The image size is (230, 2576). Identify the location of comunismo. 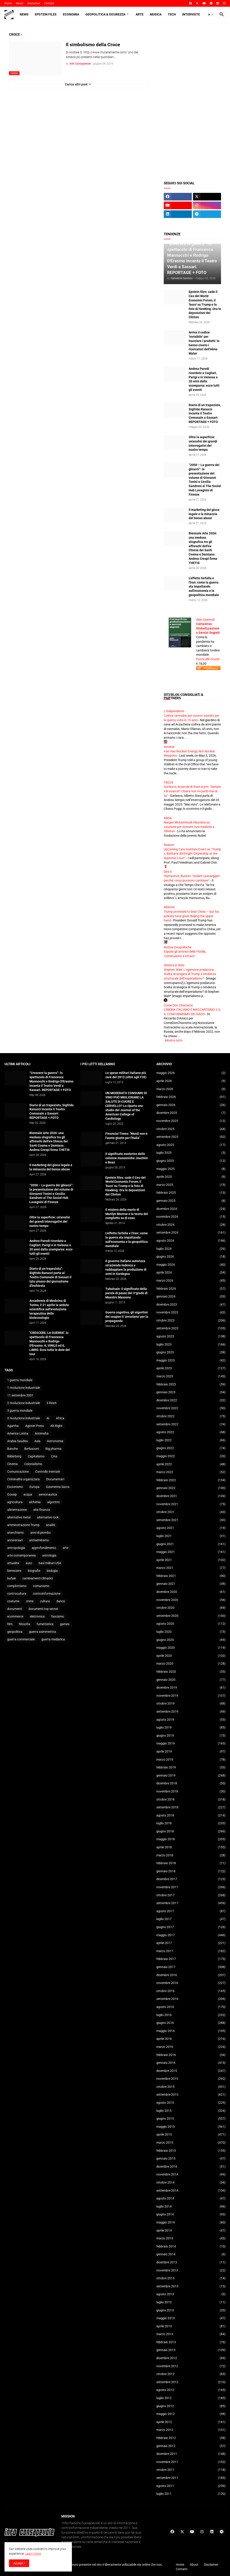
(41, 1586).